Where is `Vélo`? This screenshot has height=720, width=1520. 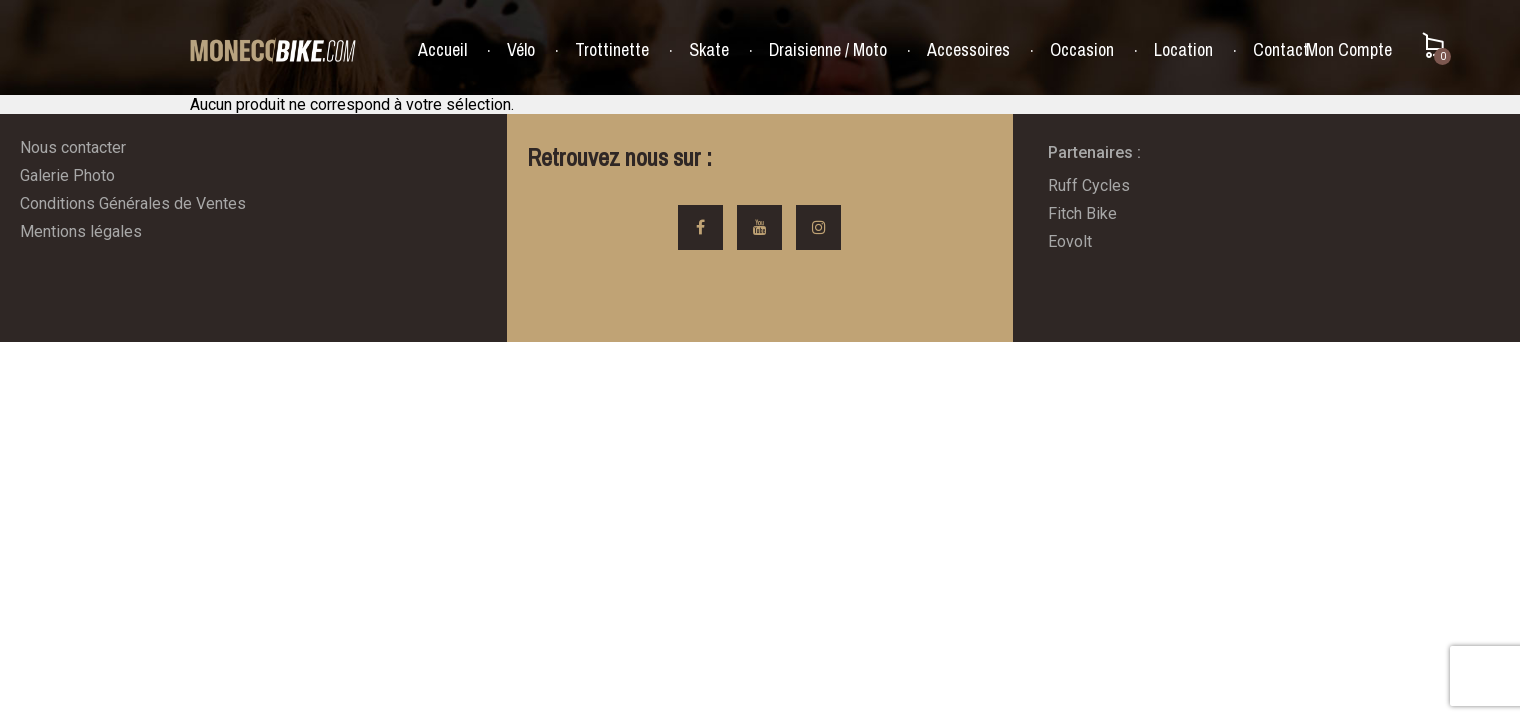
Vélo is located at coordinates (521, 50).